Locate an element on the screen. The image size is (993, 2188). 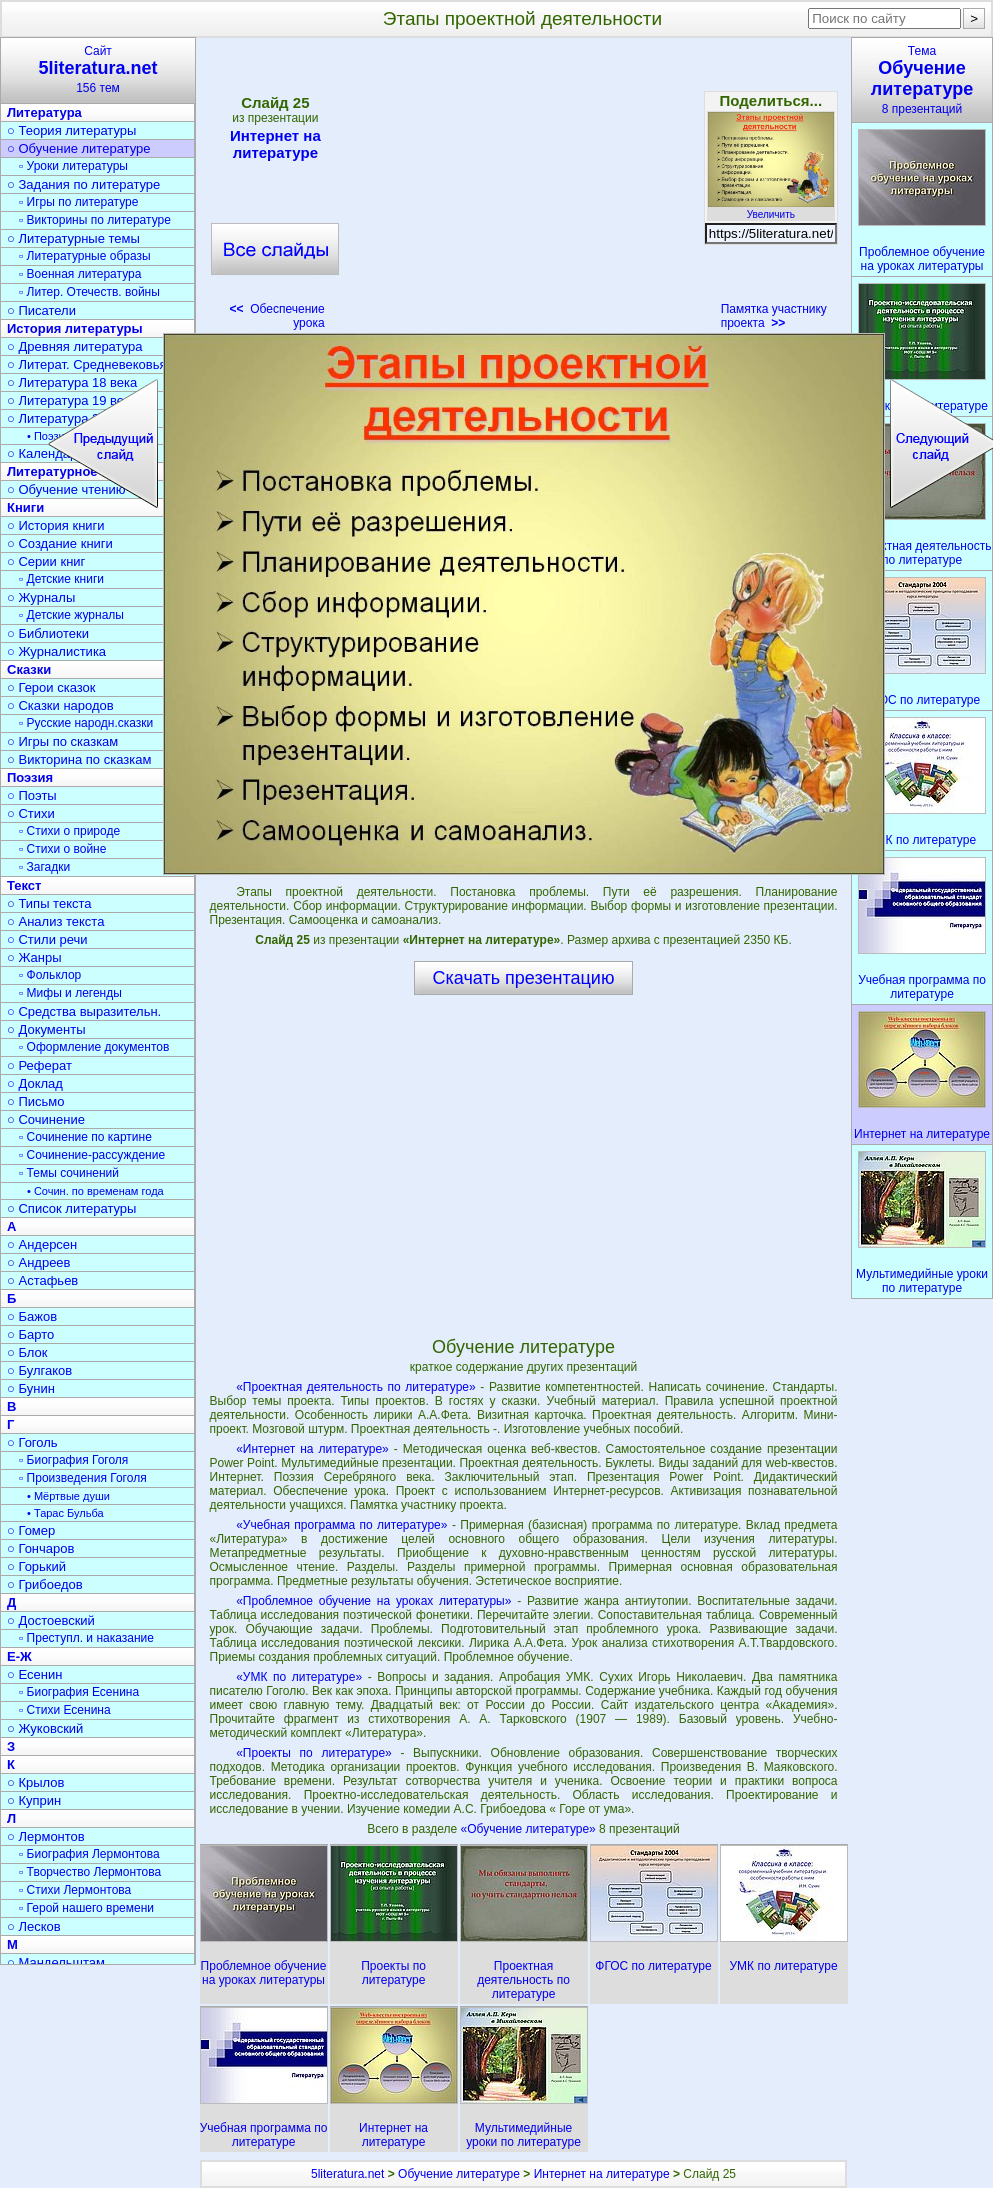
○ Бунин is located at coordinates (31, 1388).